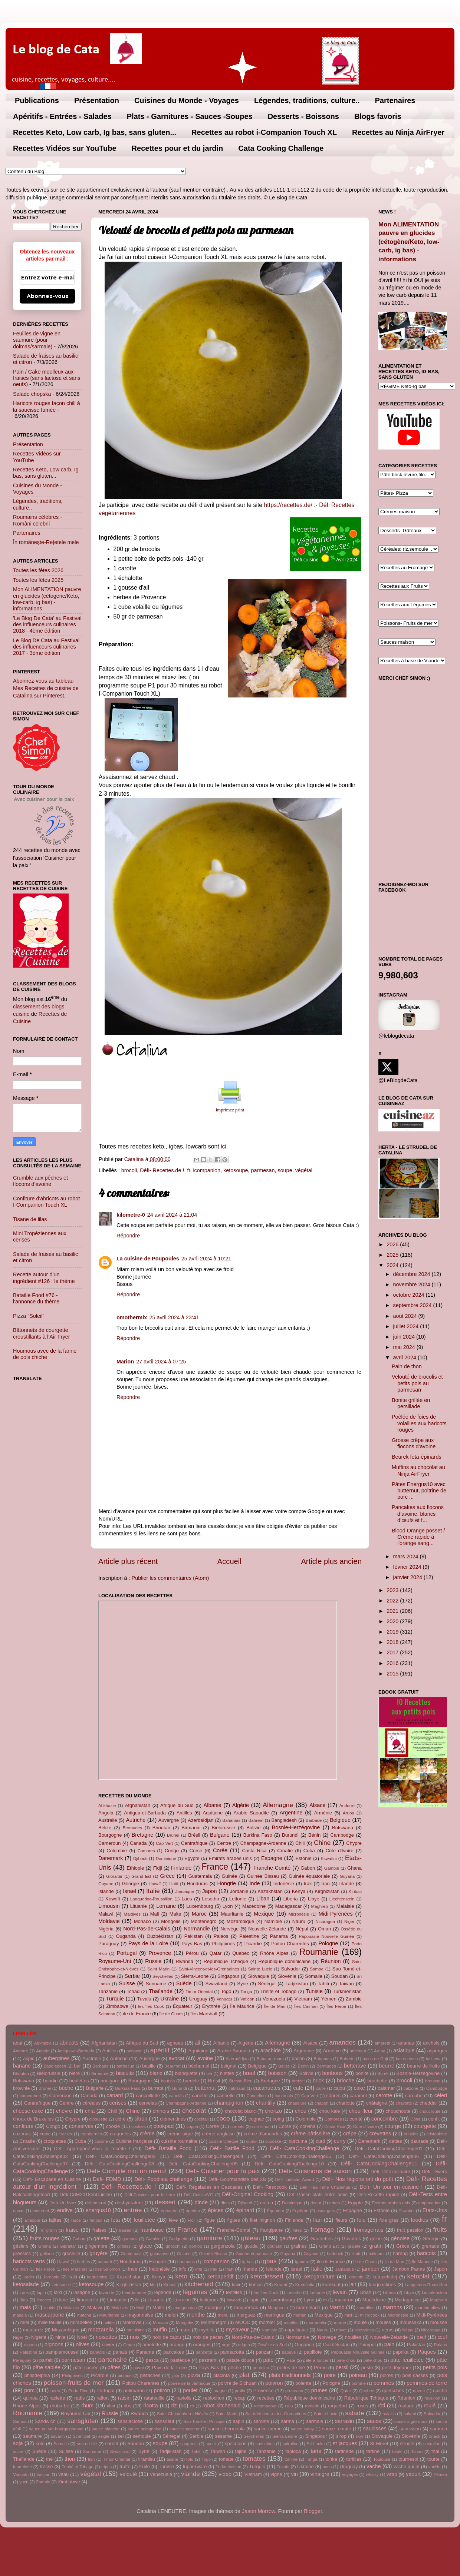 This screenshot has width=460, height=2576. Describe the element at coordinates (99, 2230) in the screenshot. I see `fraises` at that location.